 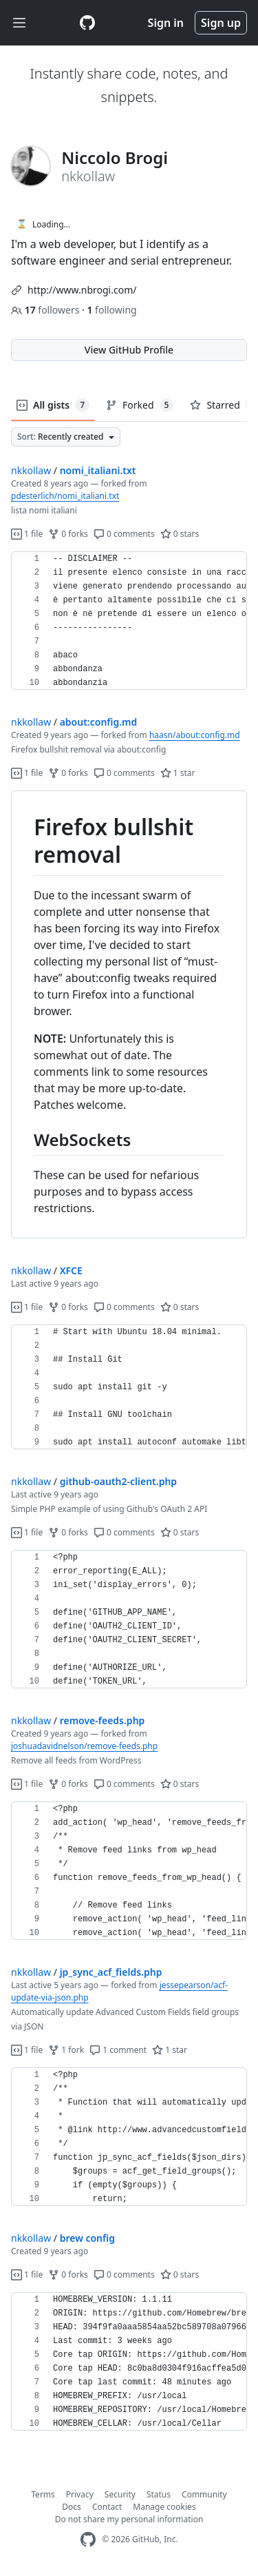 I want to click on 0 comments, so click(x=124, y=534).